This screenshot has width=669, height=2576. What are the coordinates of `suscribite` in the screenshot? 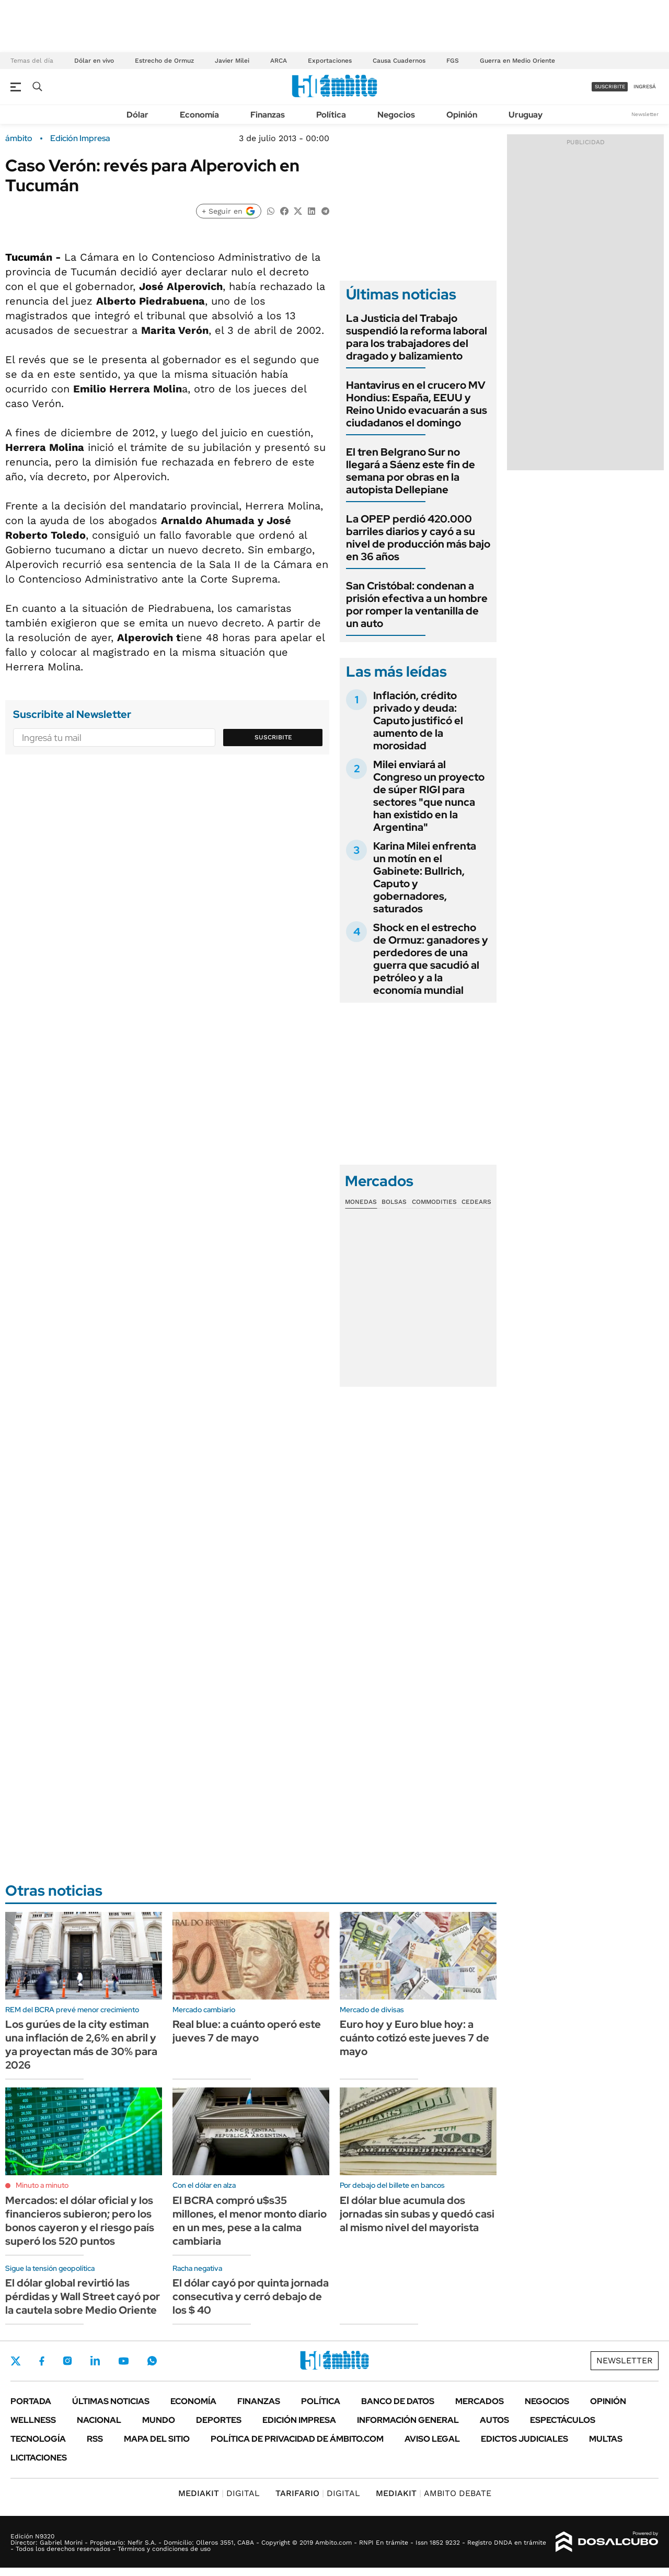 It's located at (610, 86).